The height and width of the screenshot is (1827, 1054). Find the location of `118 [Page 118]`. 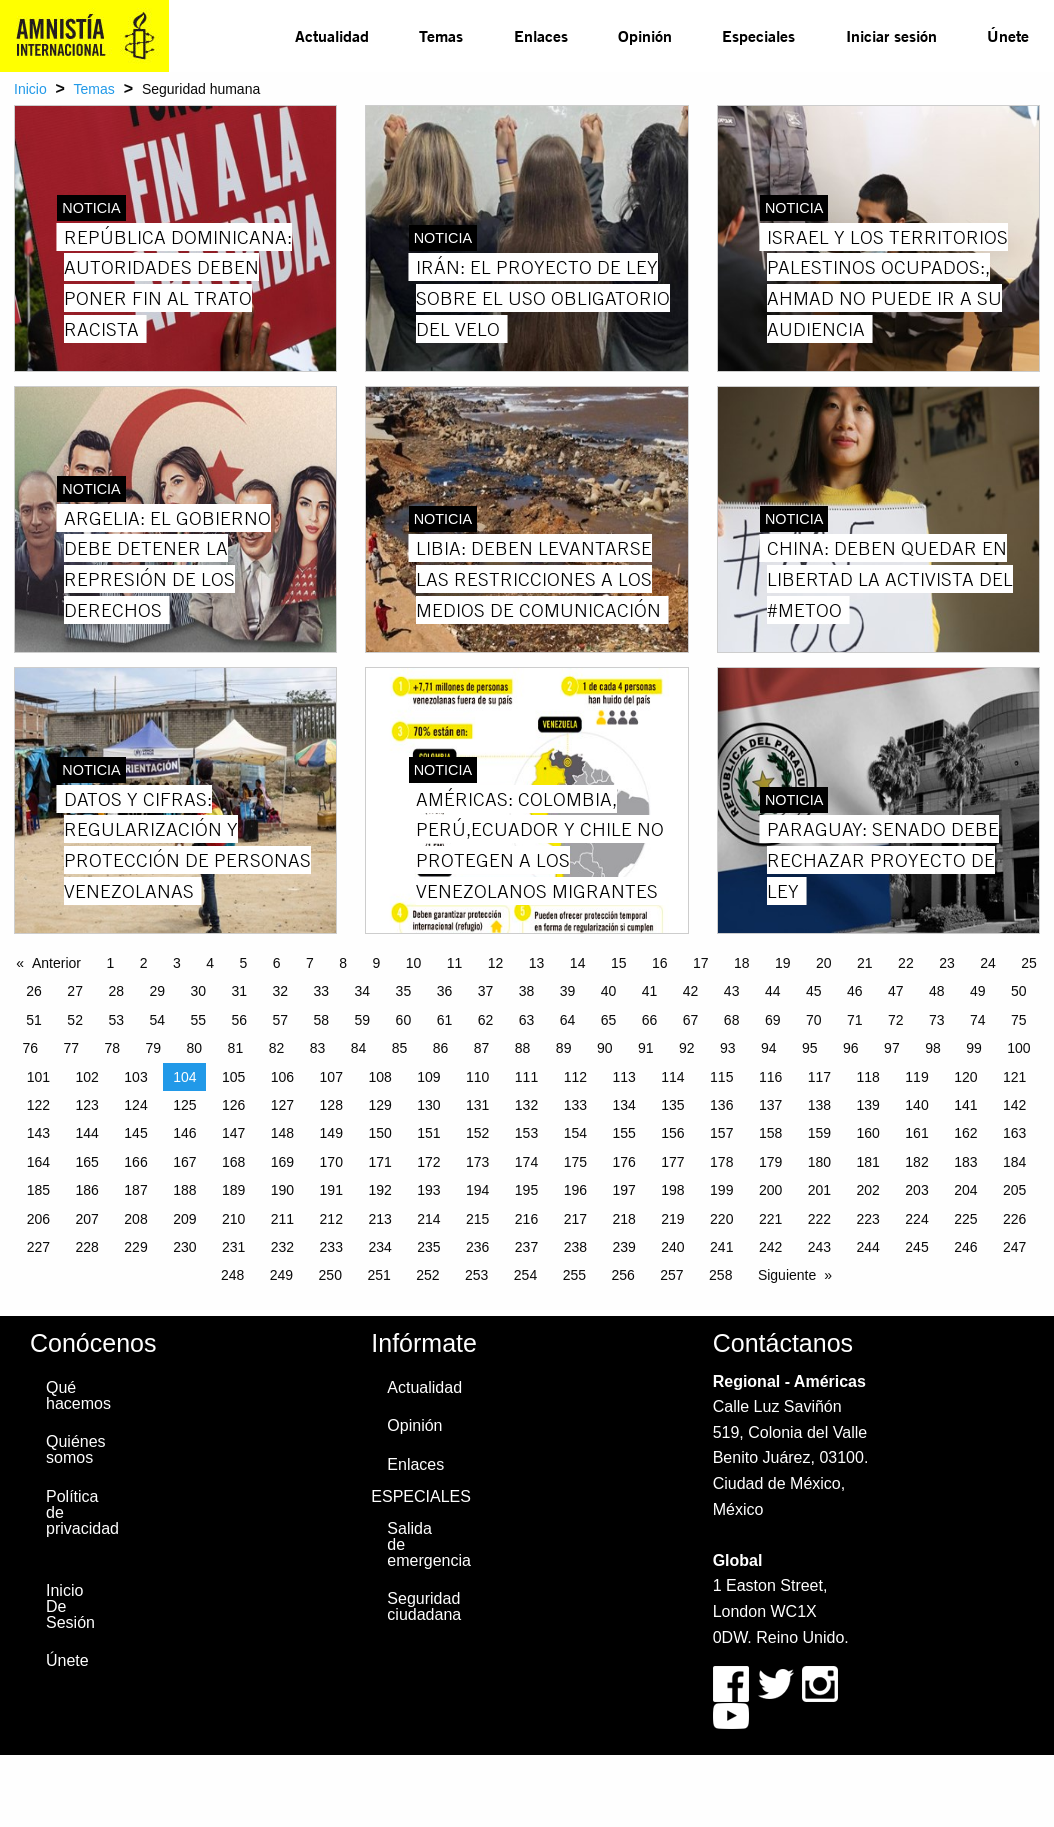

118 [Page 118] is located at coordinates (868, 1077).